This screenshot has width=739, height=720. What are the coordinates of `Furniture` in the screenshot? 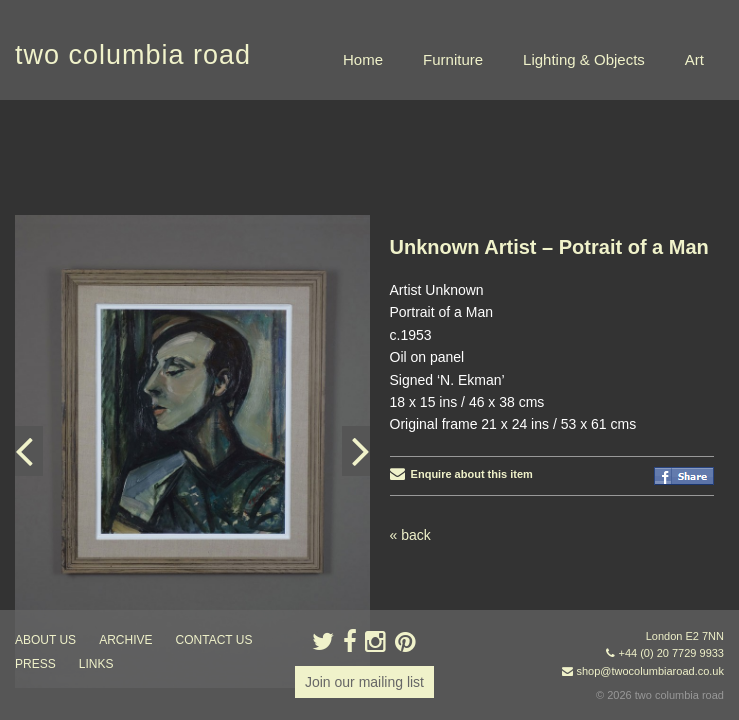 It's located at (453, 59).